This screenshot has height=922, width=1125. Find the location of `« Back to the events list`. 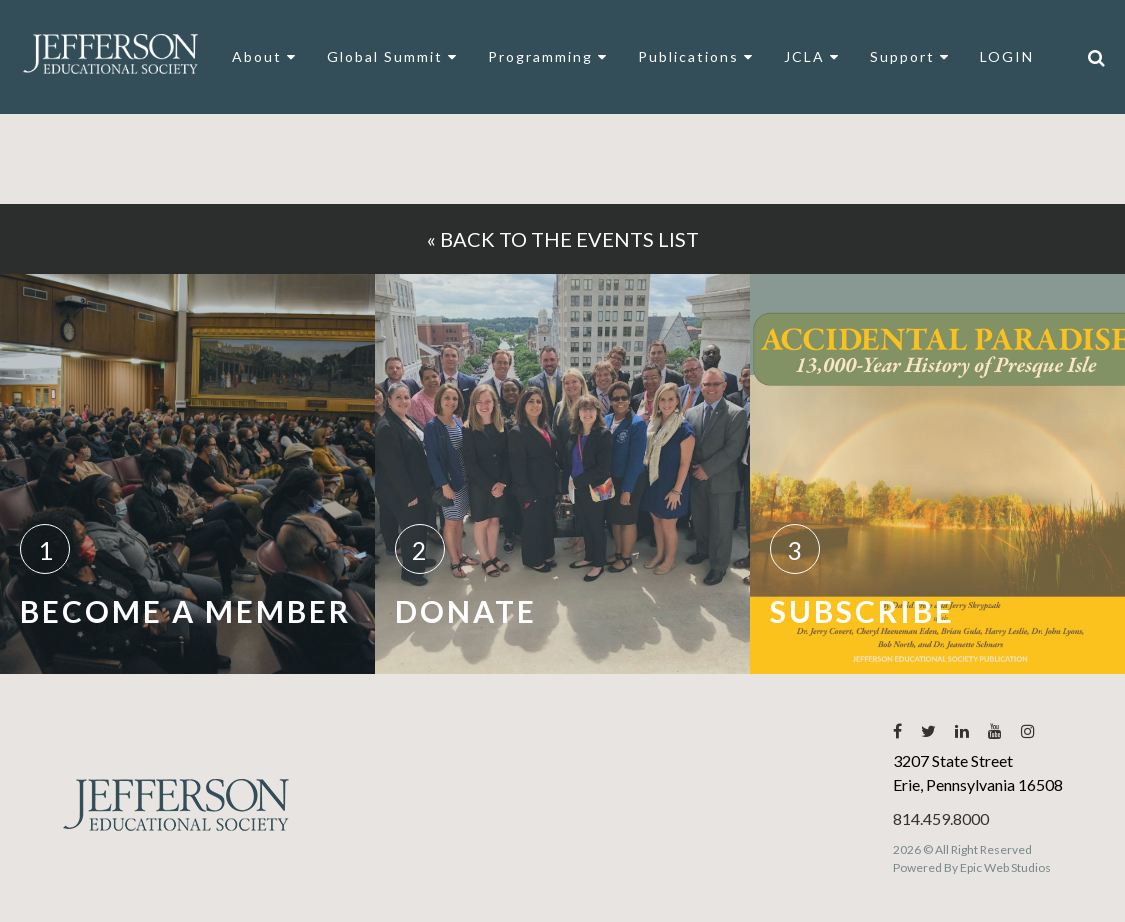

« Back to the events list is located at coordinates (563, 239).